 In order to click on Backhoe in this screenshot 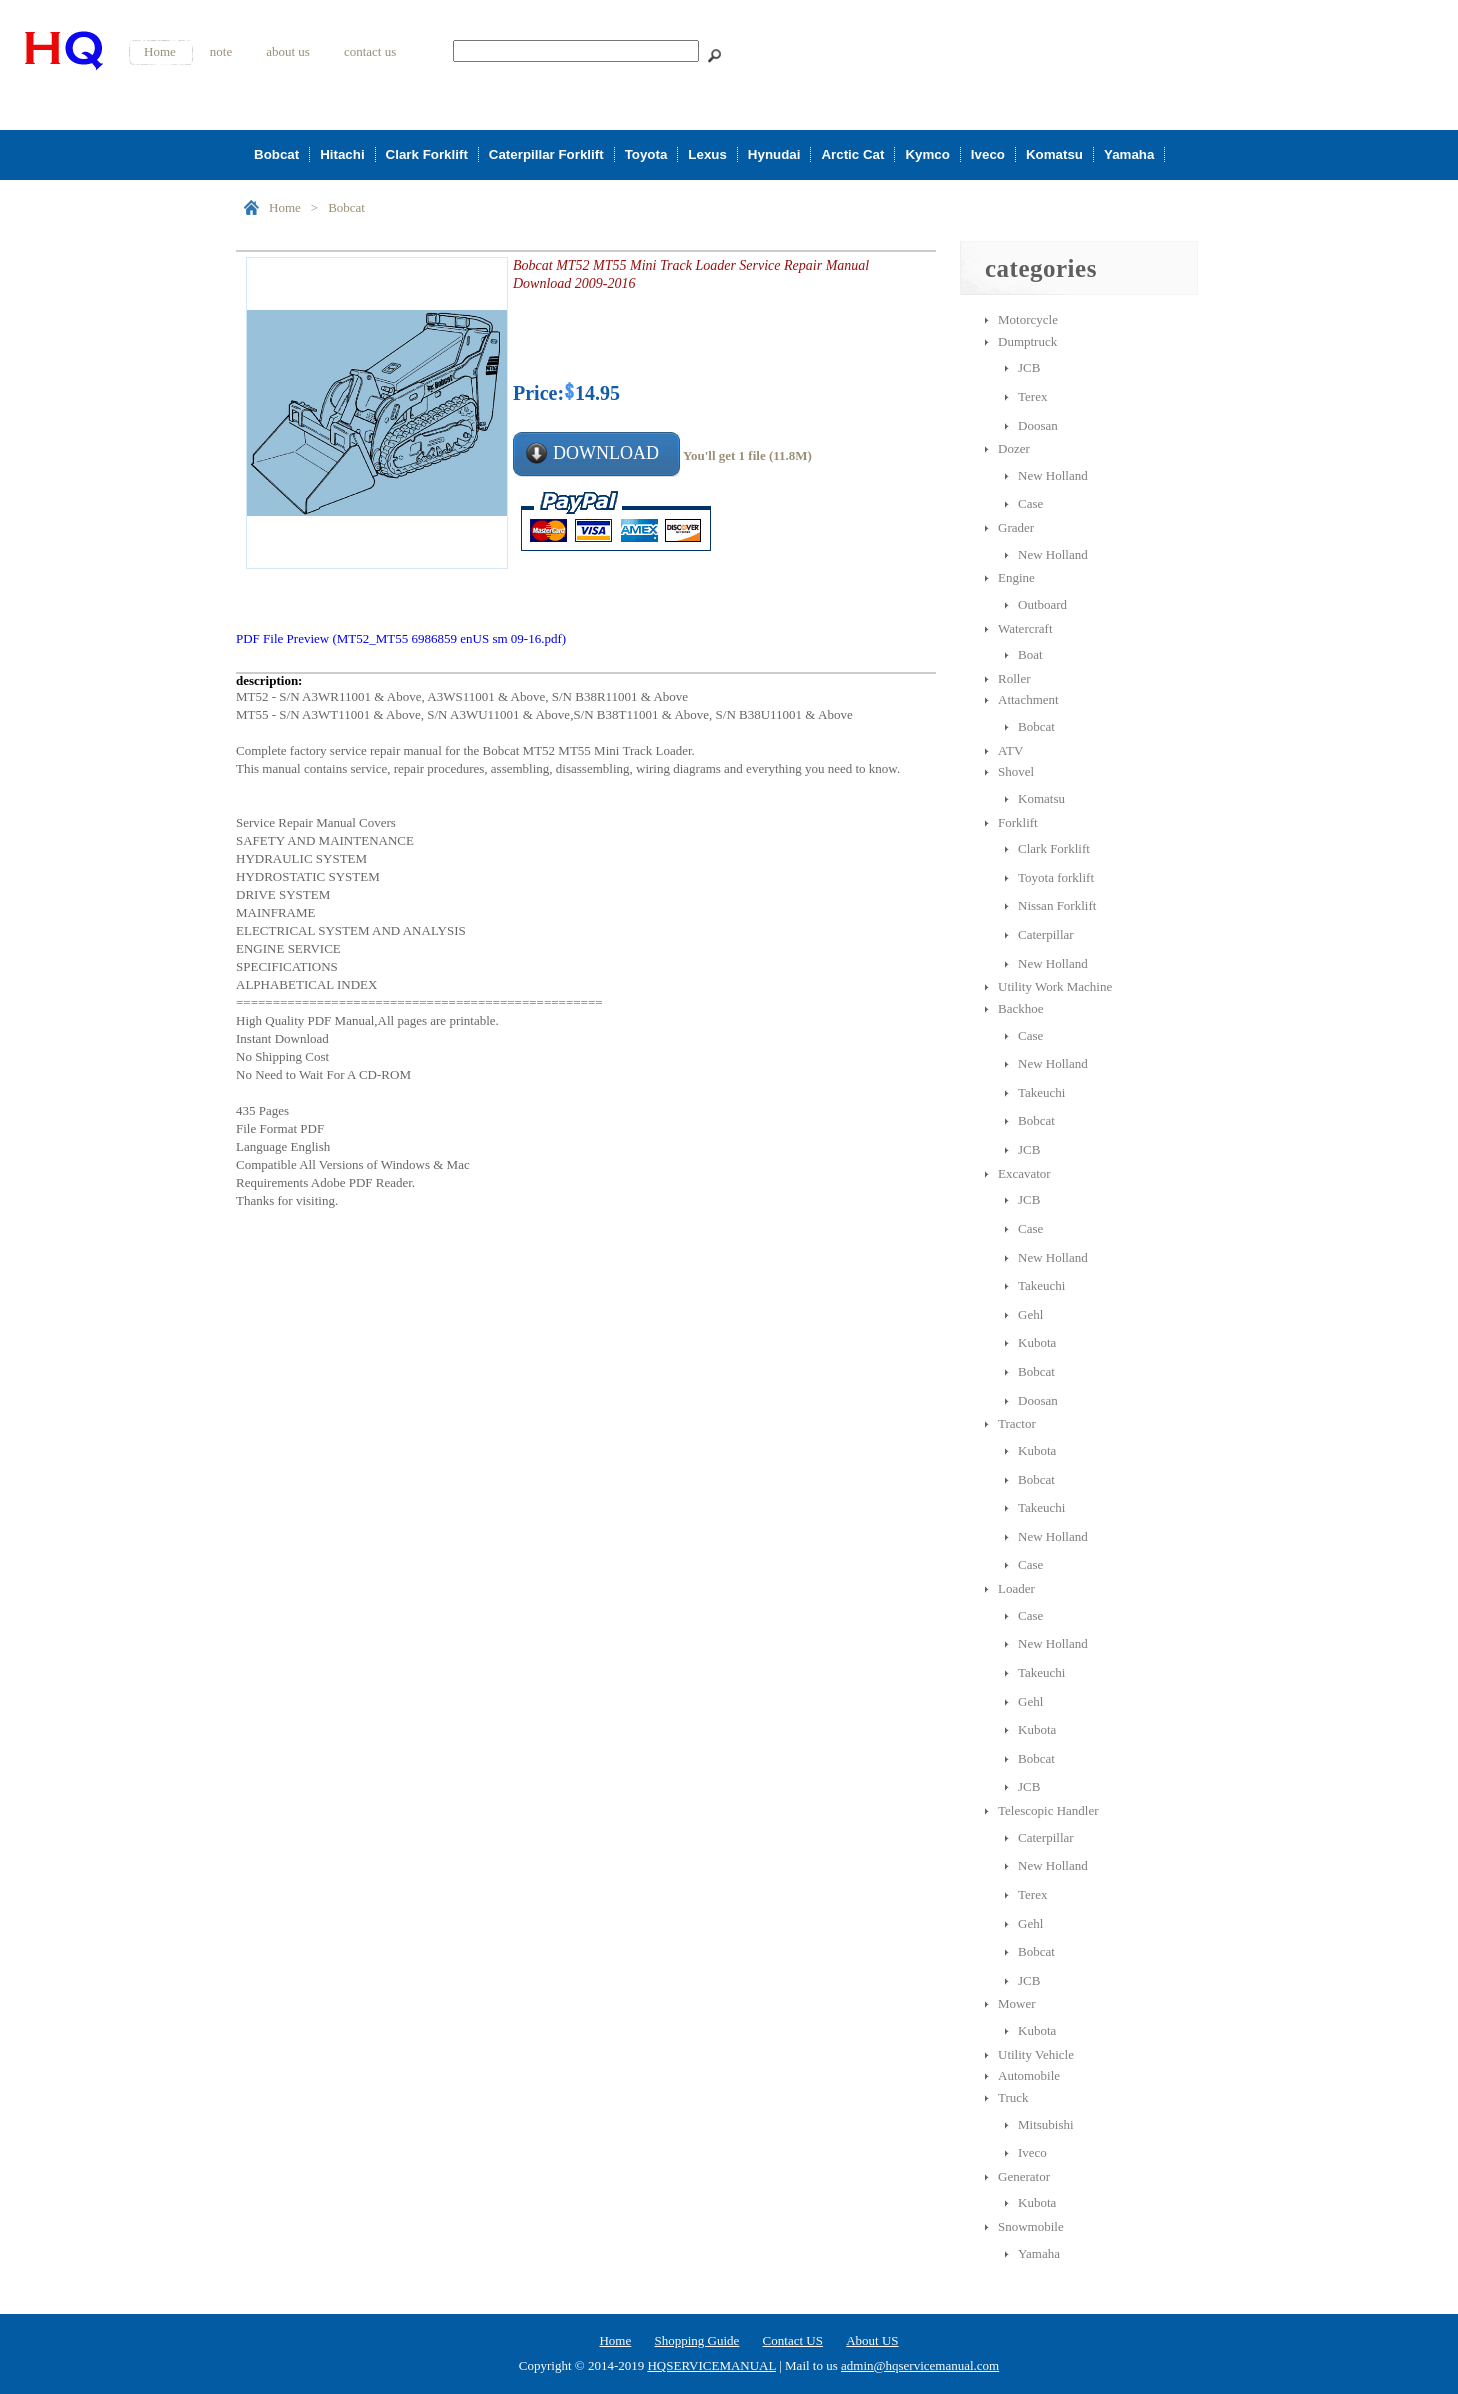, I will do `click(1020, 1008)`.